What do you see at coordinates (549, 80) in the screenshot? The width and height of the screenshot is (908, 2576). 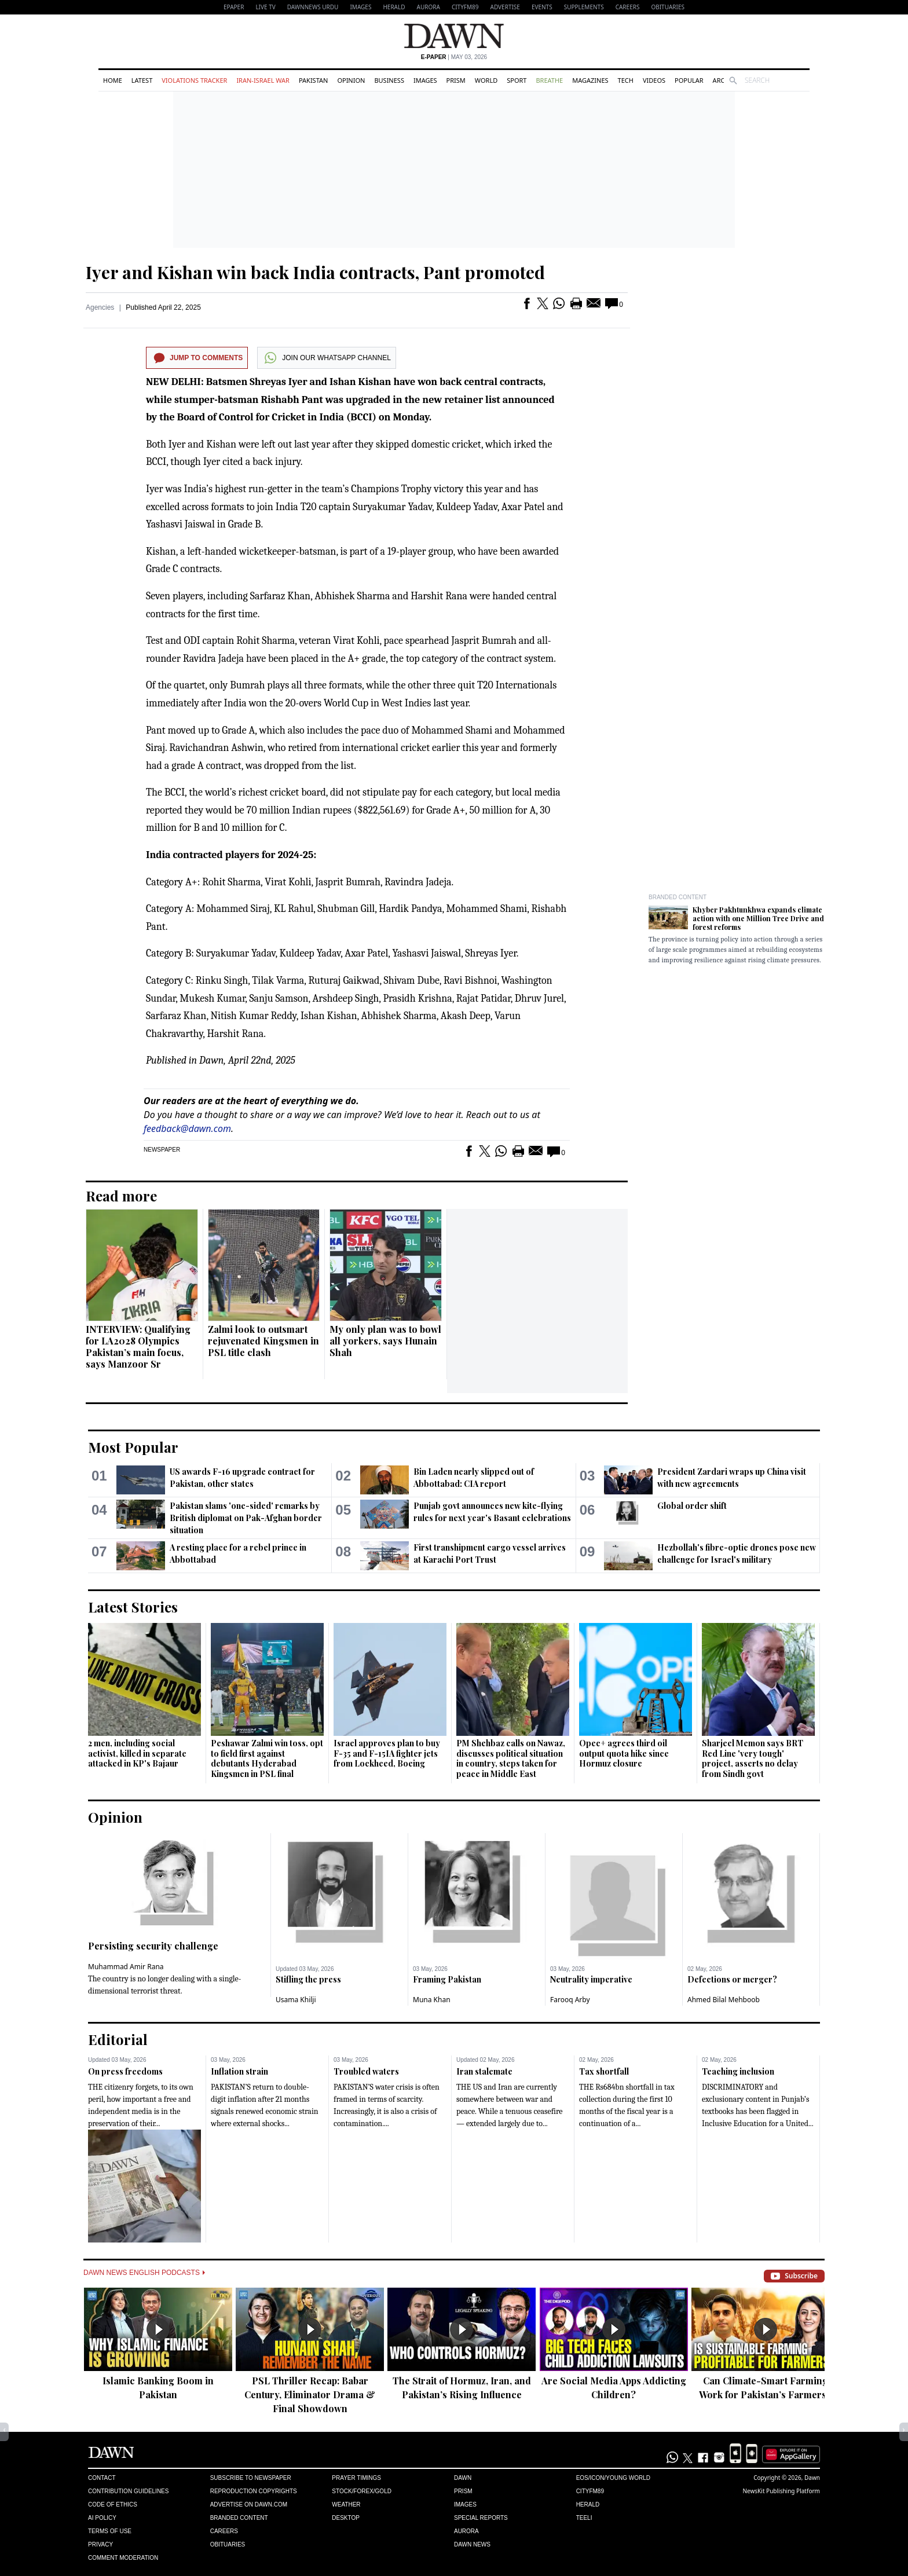 I see `Breathe` at bounding box center [549, 80].